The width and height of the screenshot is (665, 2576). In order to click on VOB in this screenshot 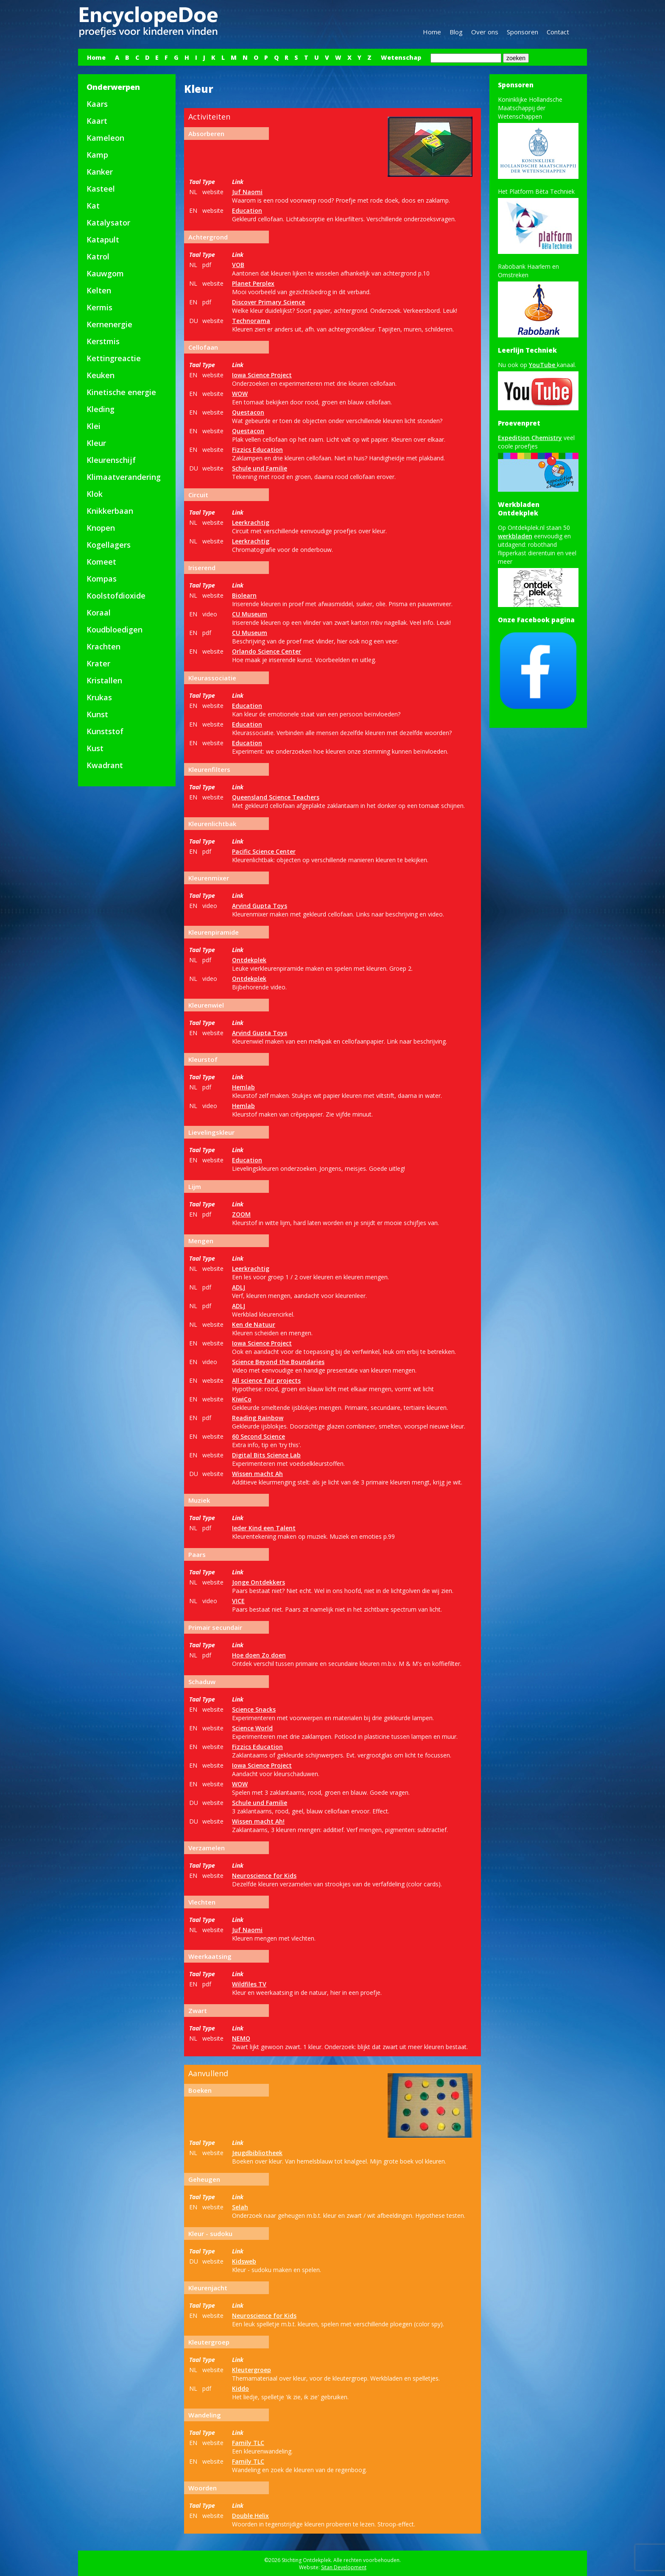, I will do `click(238, 265)`.